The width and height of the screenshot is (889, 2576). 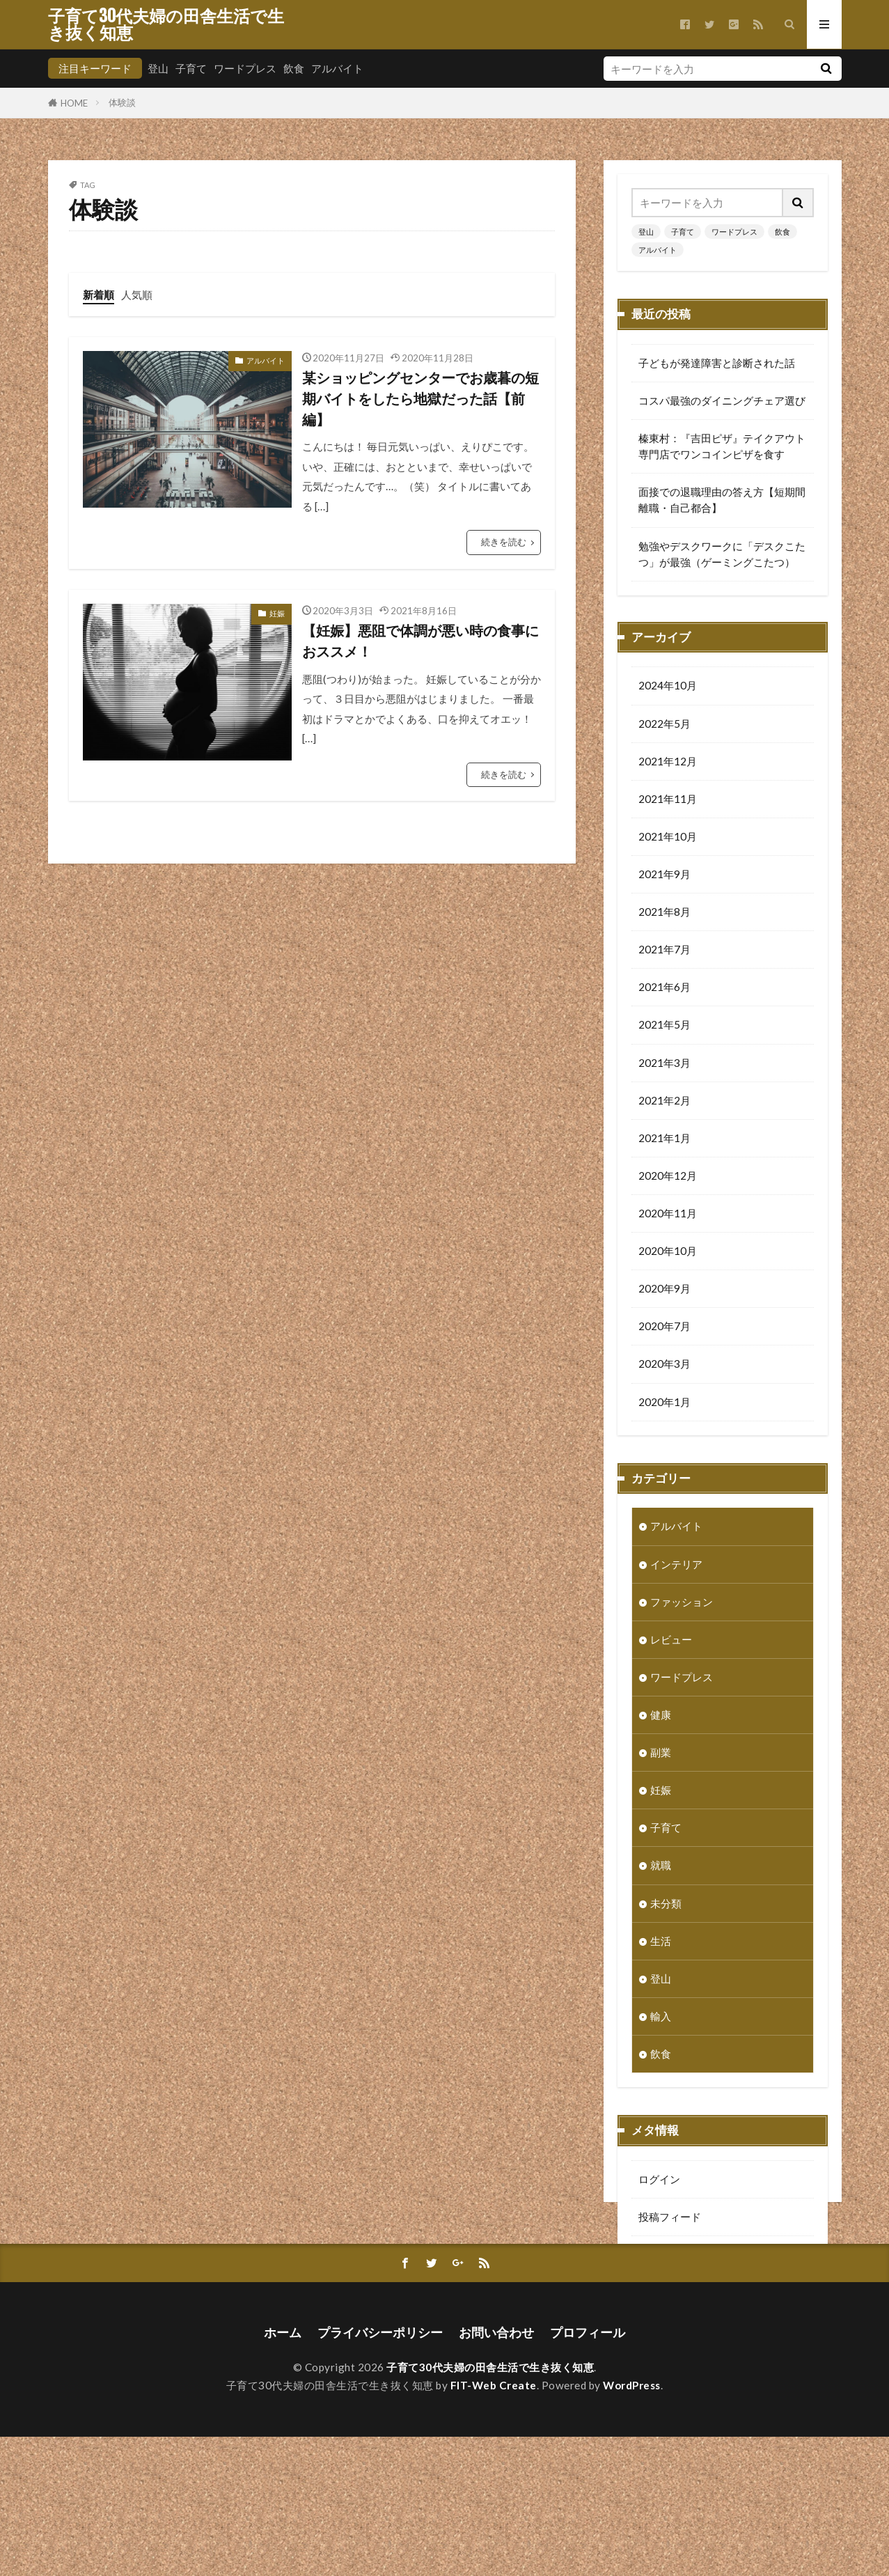 I want to click on 2021年8月, so click(x=664, y=913).